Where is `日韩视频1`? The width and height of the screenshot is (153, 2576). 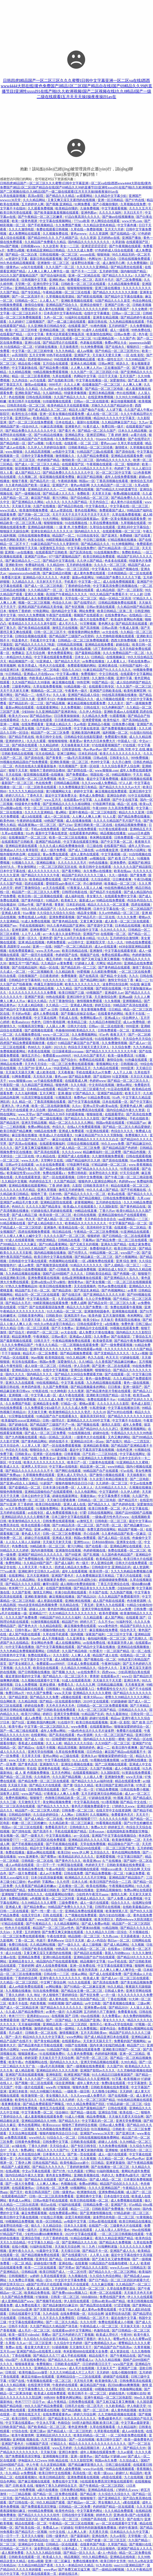
日韩视频1 is located at coordinates (53, 1689).